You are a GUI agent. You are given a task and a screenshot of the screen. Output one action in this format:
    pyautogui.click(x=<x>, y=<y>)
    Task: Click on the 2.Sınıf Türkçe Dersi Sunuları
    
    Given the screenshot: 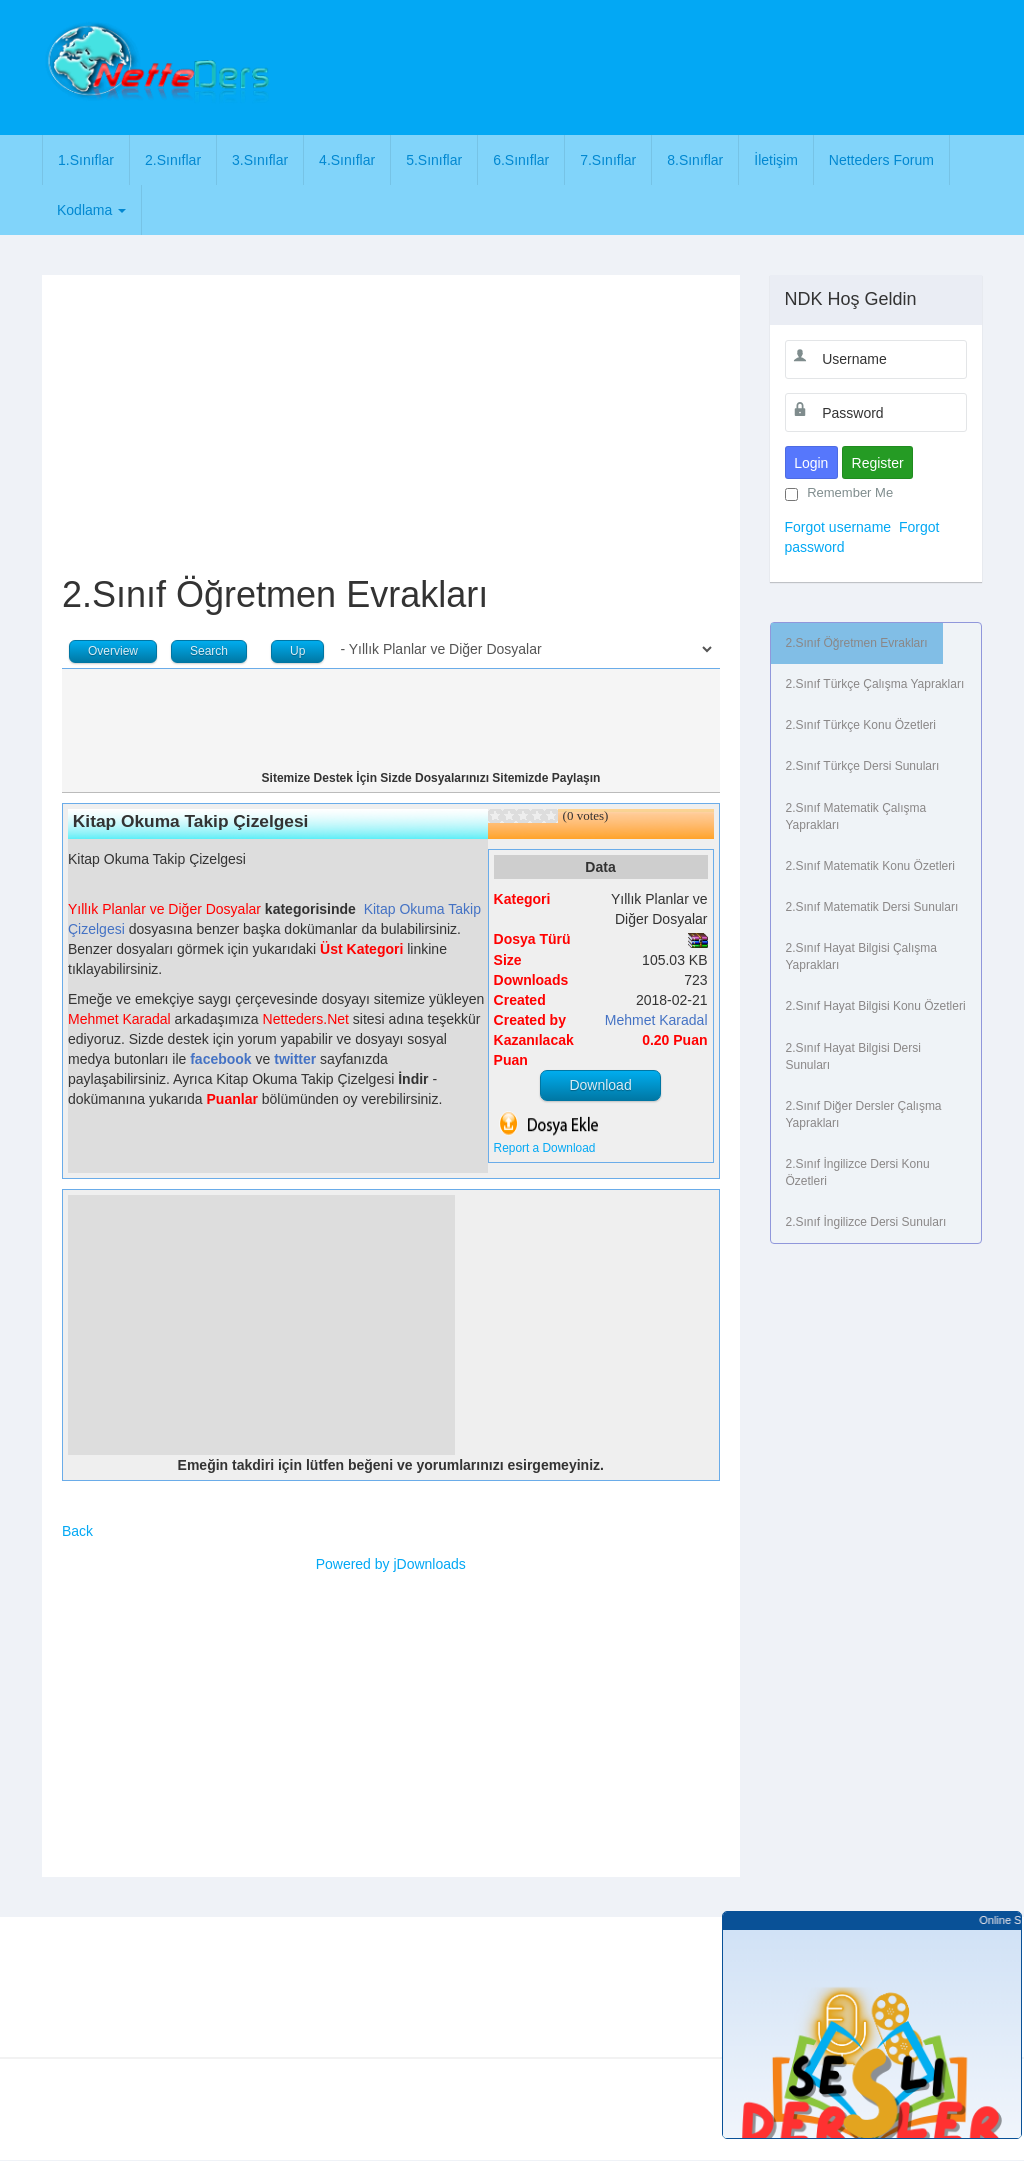 What is the action you would take?
    pyautogui.click(x=863, y=766)
    